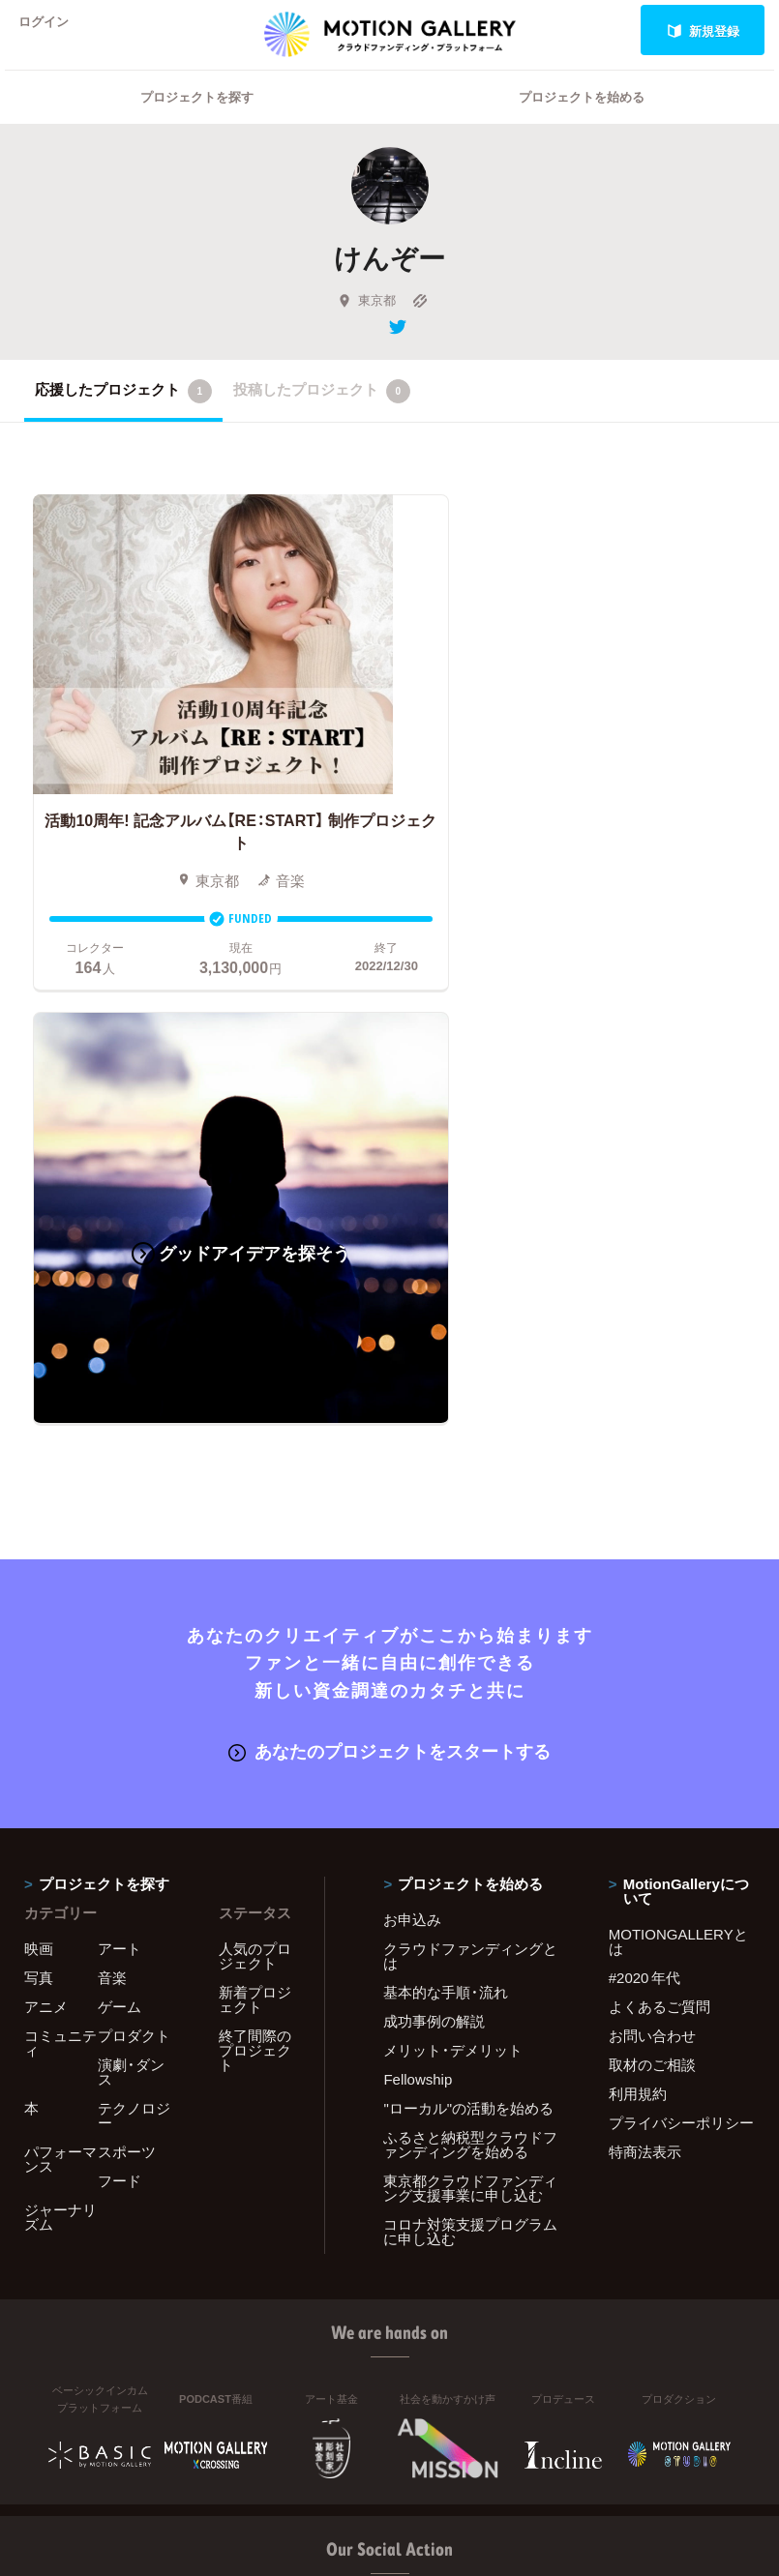 This screenshot has height=2576, width=779. Describe the element at coordinates (46, 1553) in the screenshot. I see `アニメ` at that location.